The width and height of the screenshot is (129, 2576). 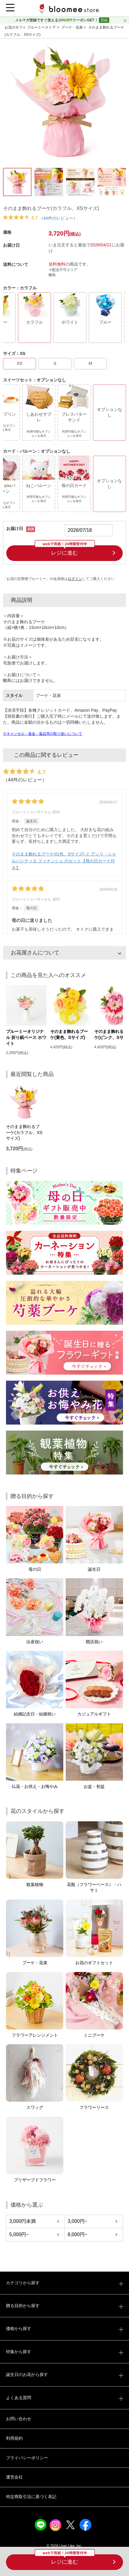 I want to click on お花のギフト ブルーミーストア, so click(x=30, y=27).